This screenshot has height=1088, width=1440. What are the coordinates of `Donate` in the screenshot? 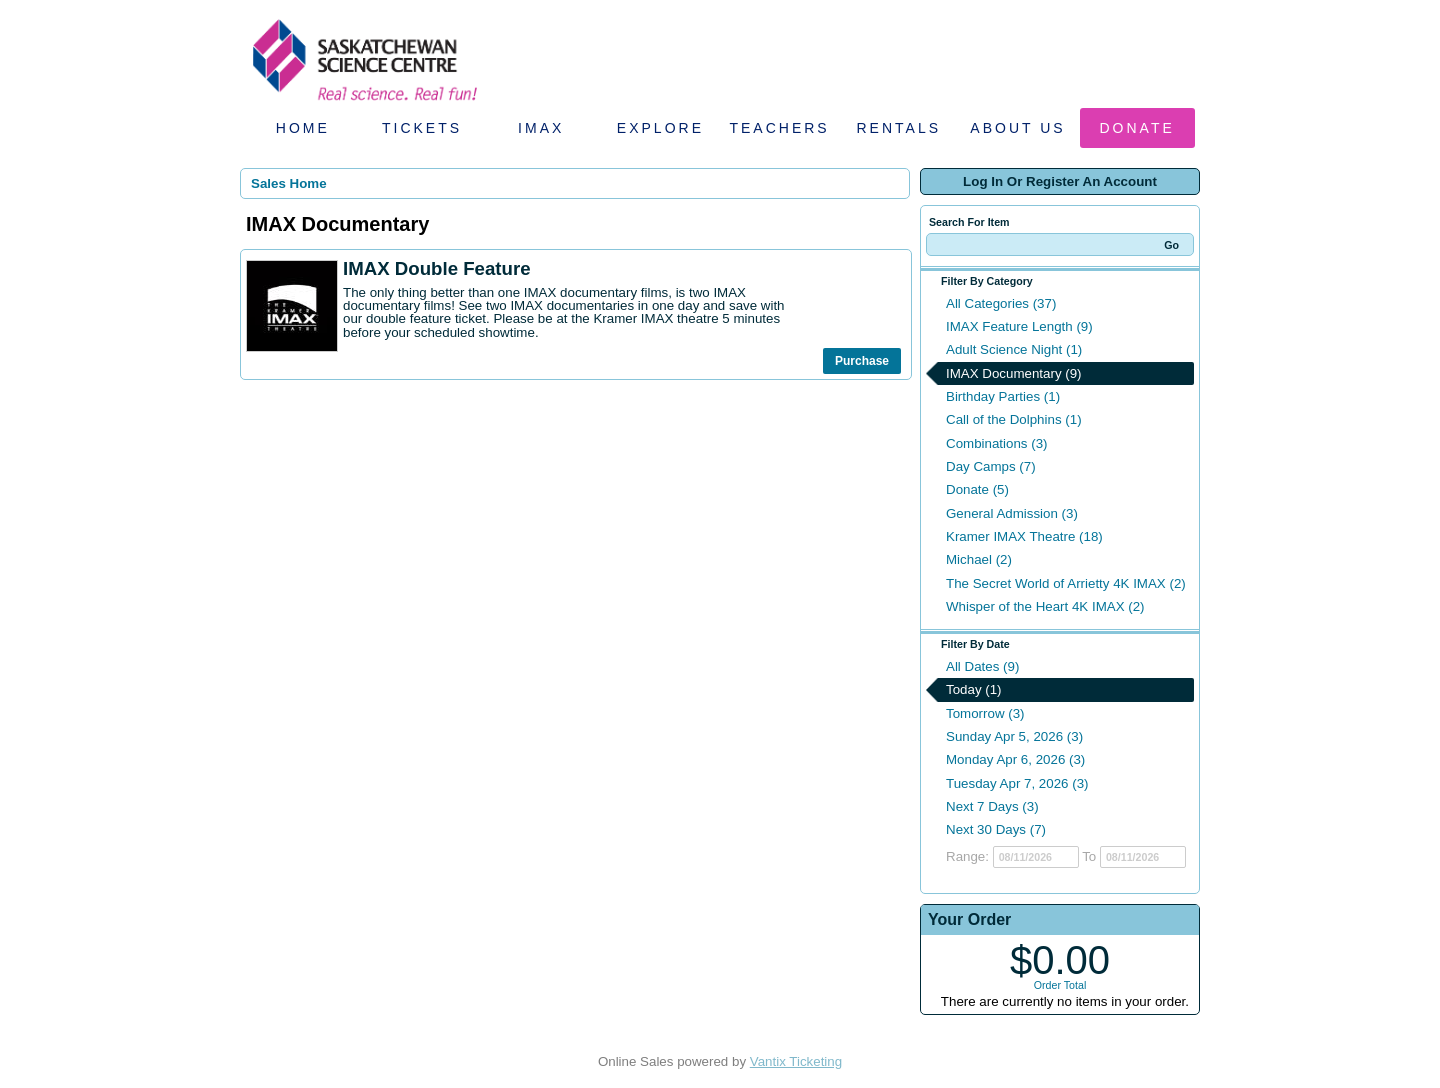 It's located at (1137, 128).